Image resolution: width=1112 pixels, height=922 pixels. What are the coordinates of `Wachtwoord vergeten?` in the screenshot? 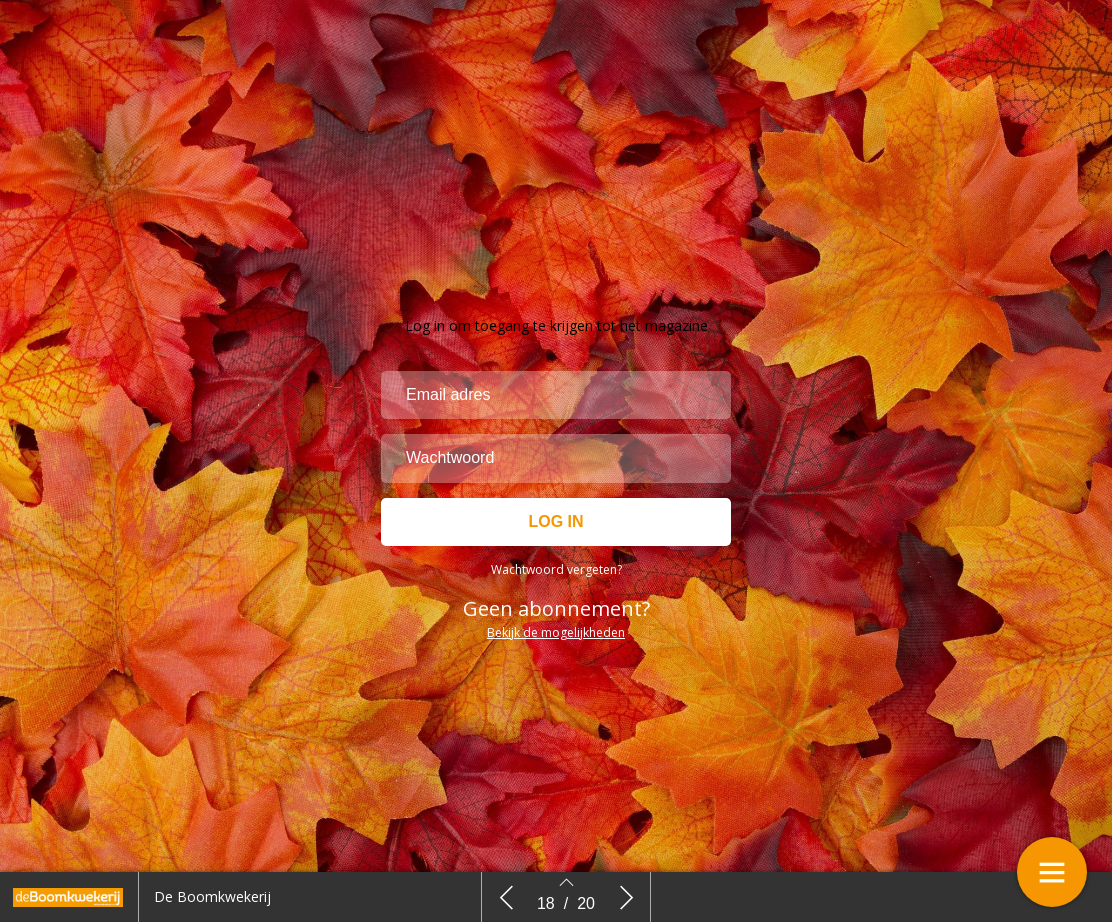 It's located at (556, 569).